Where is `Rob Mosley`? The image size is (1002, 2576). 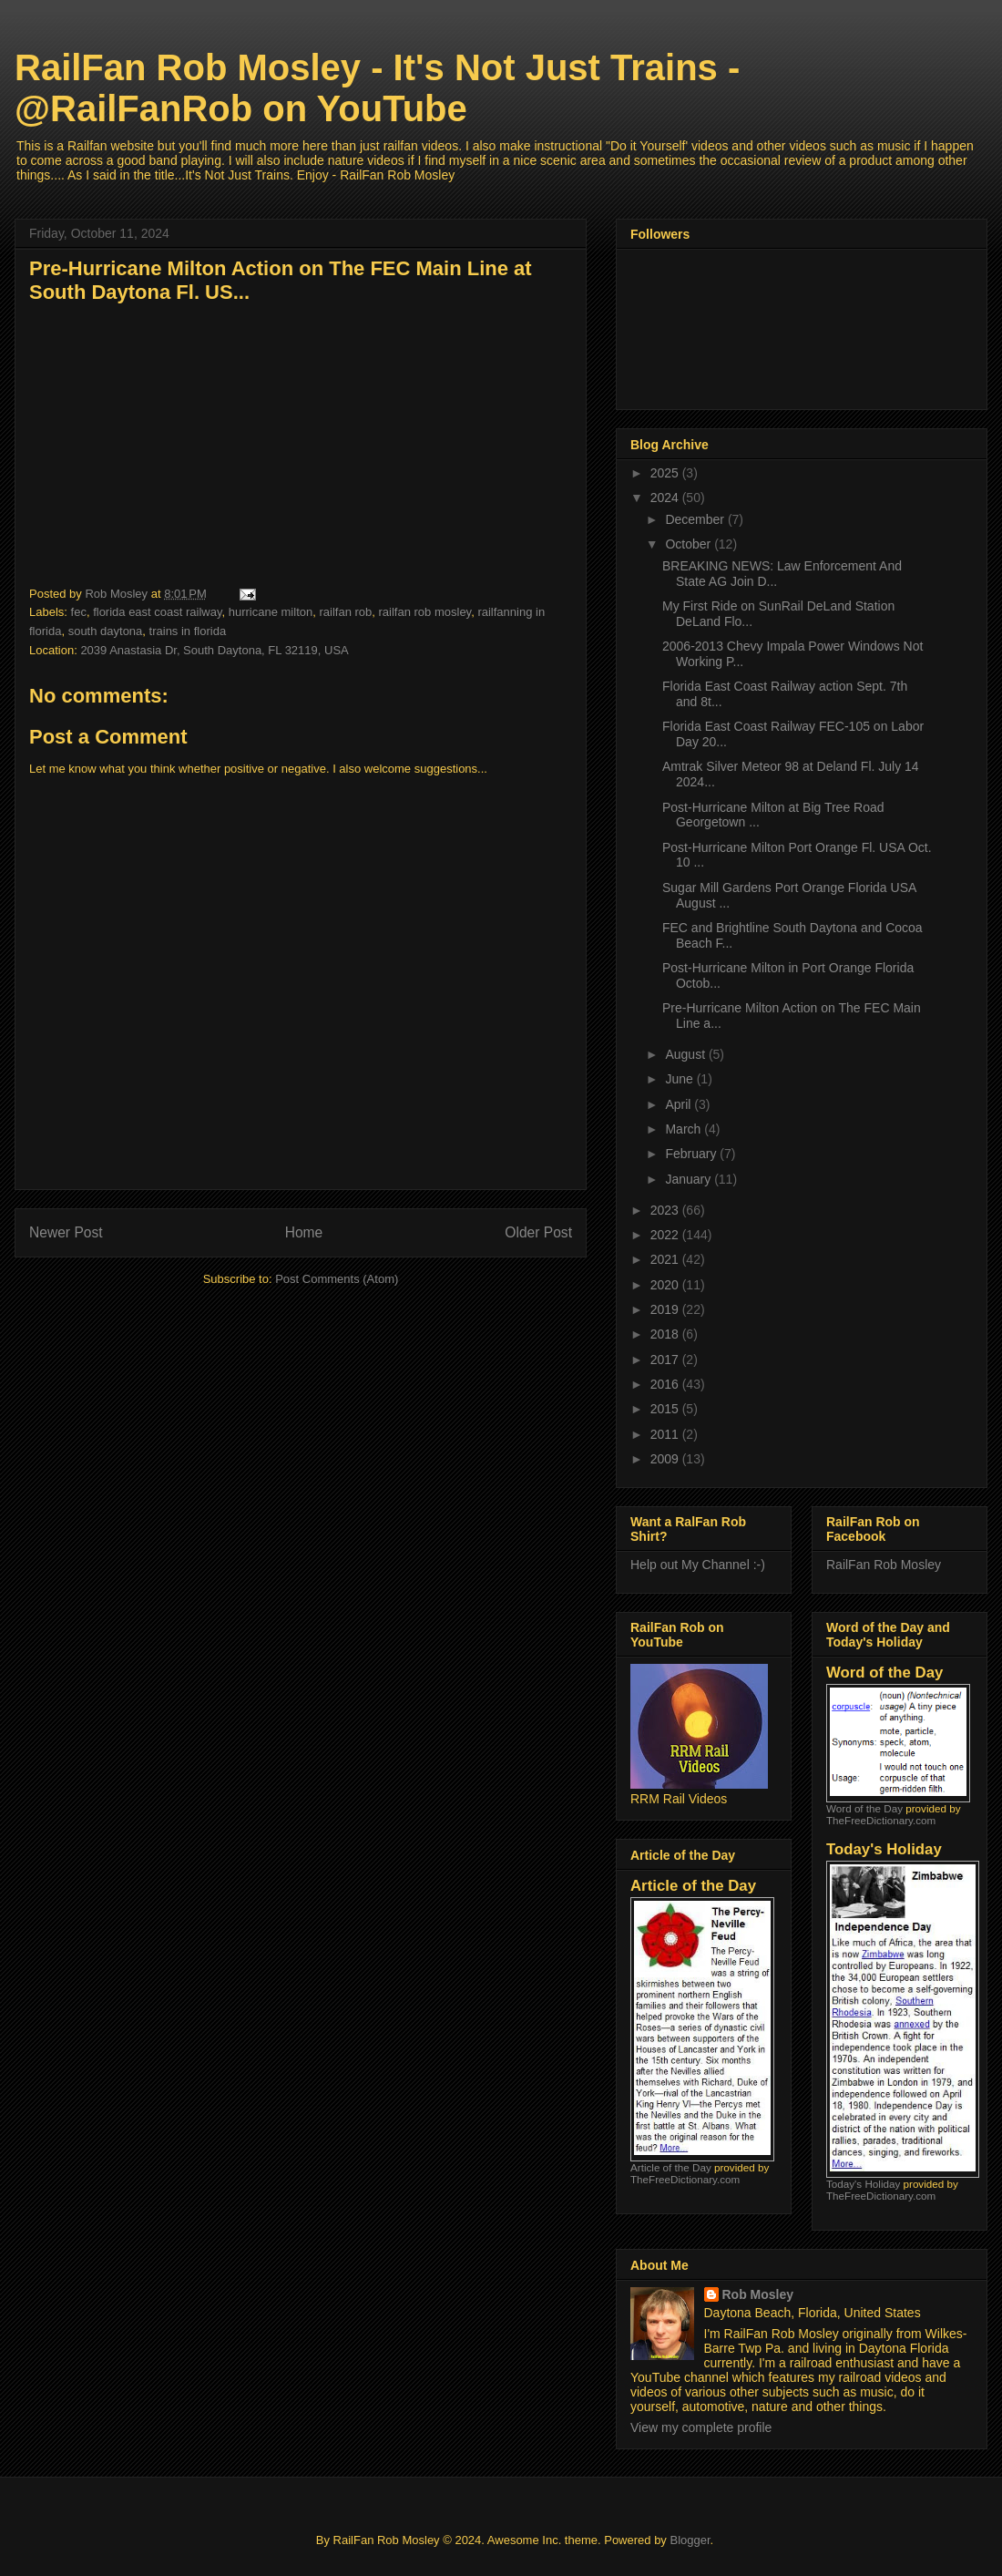
Rob Mosley is located at coordinates (758, 2294).